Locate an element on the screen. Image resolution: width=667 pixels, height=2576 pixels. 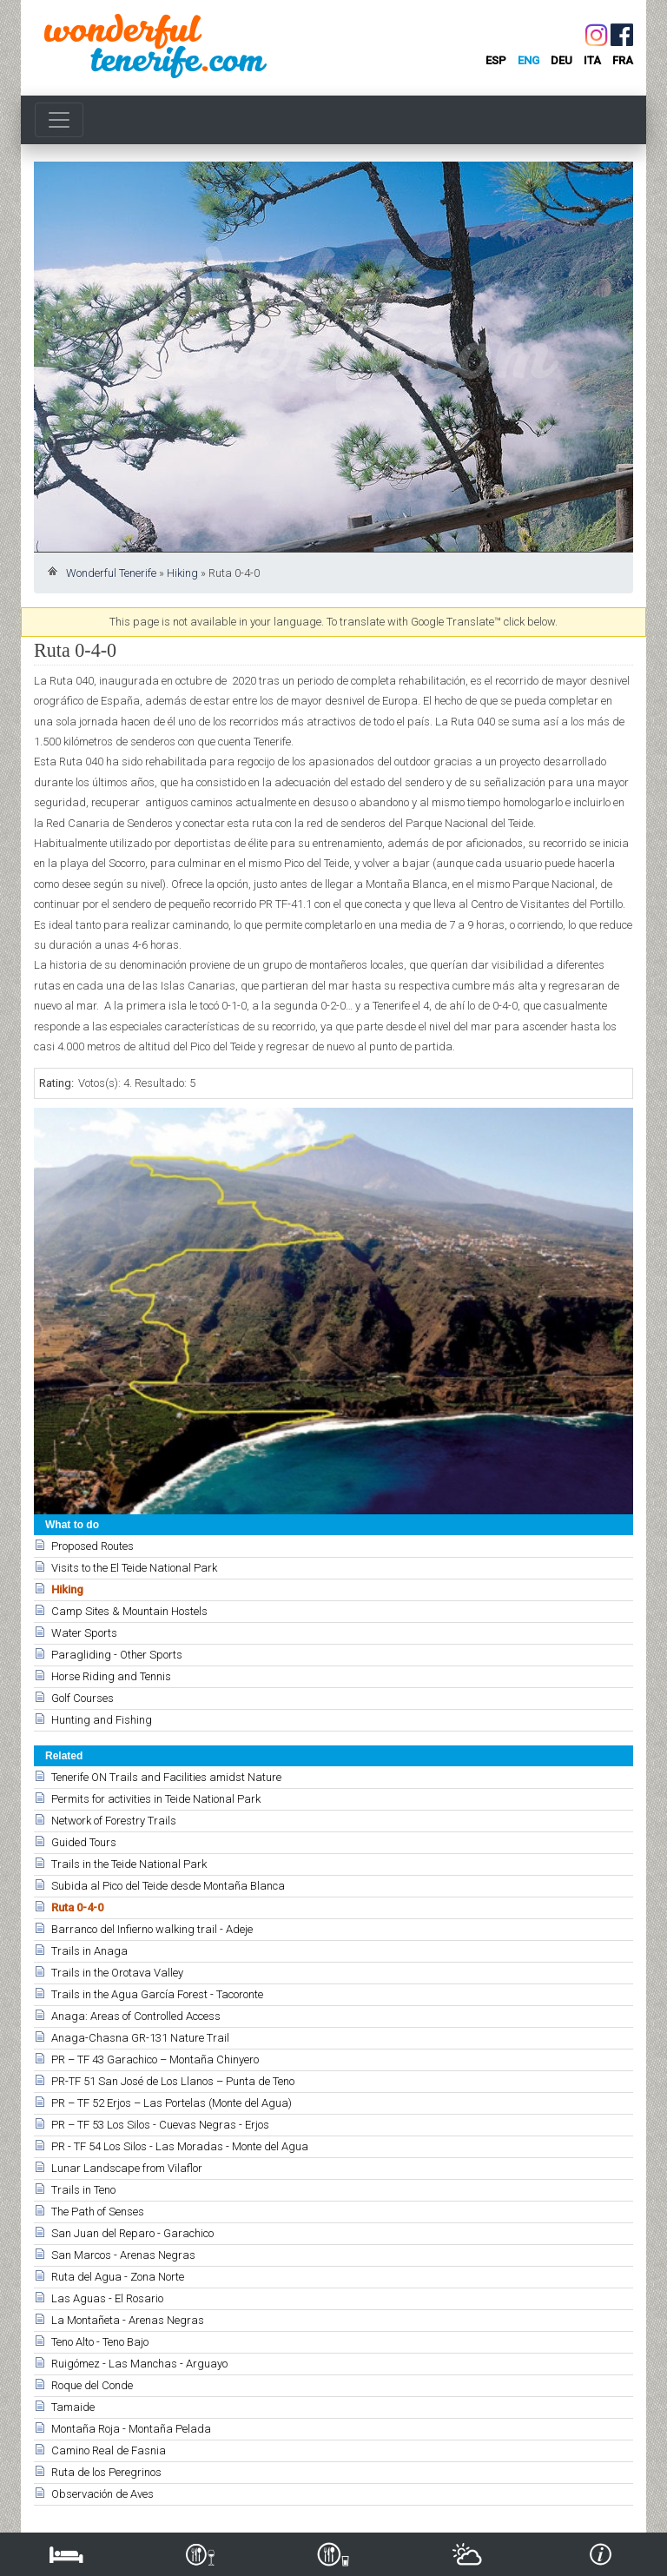
Montaña Roja - Montaña Pelada is located at coordinates (131, 2428).